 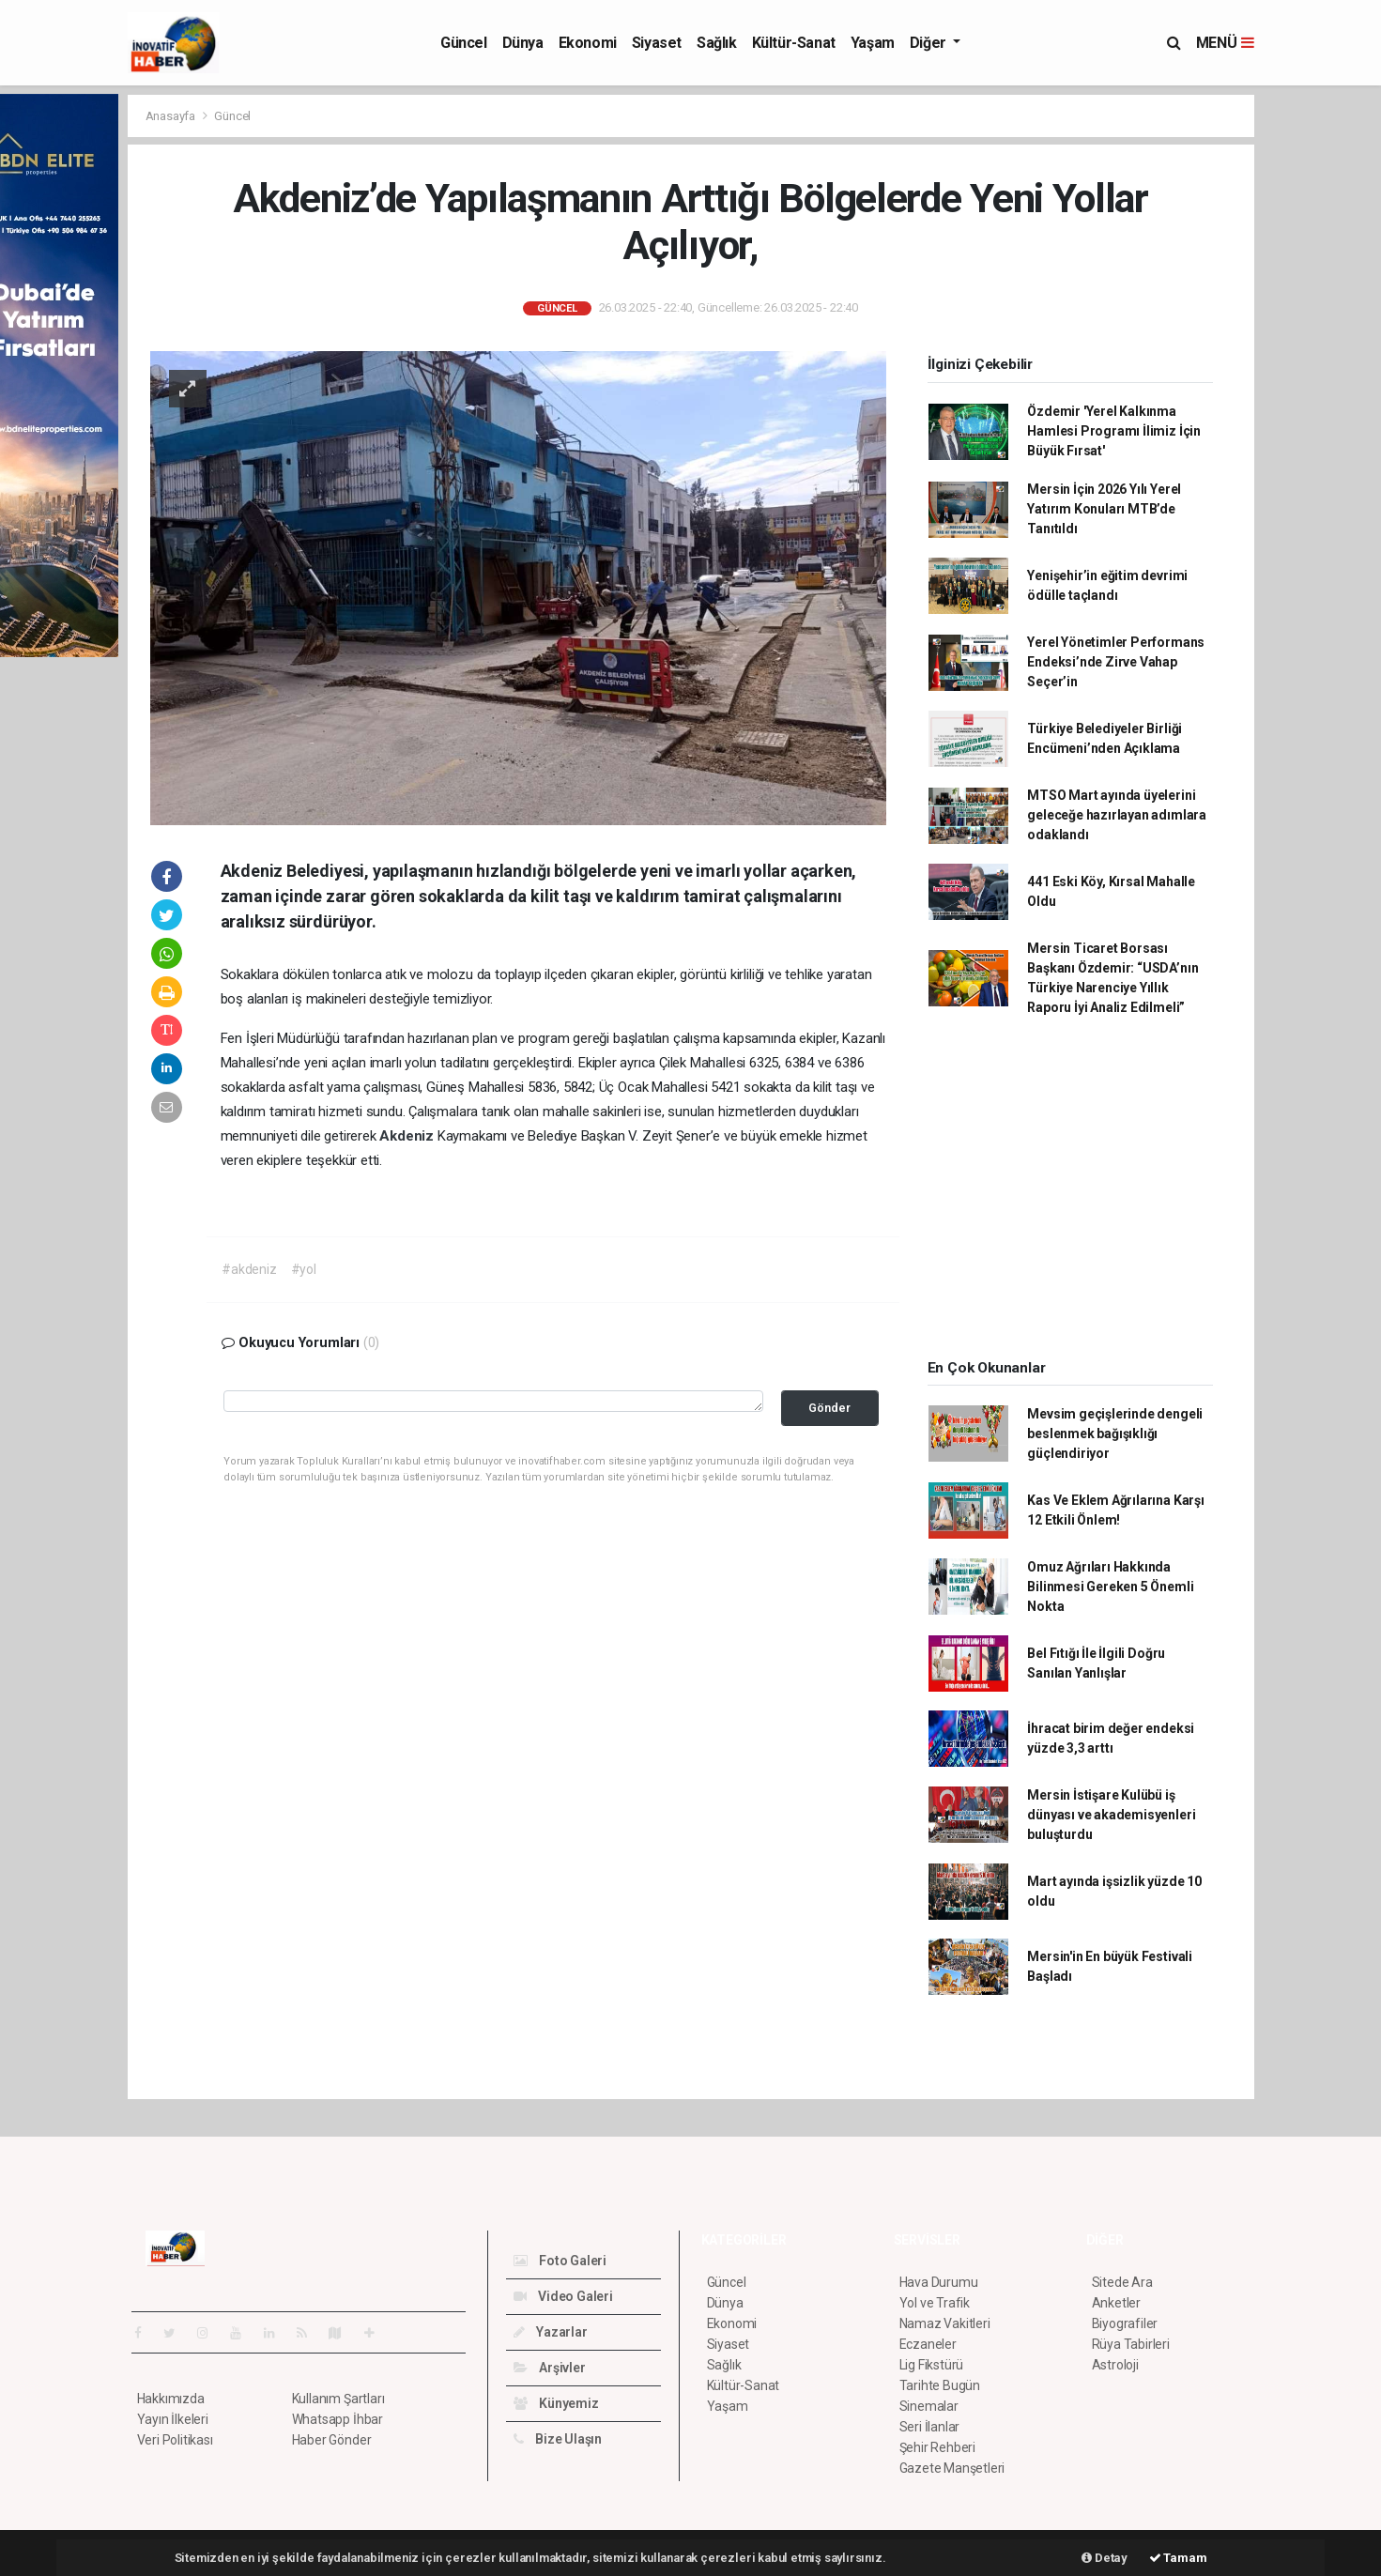 I want to click on Lig Fikstürü, so click(x=931, y=2364).